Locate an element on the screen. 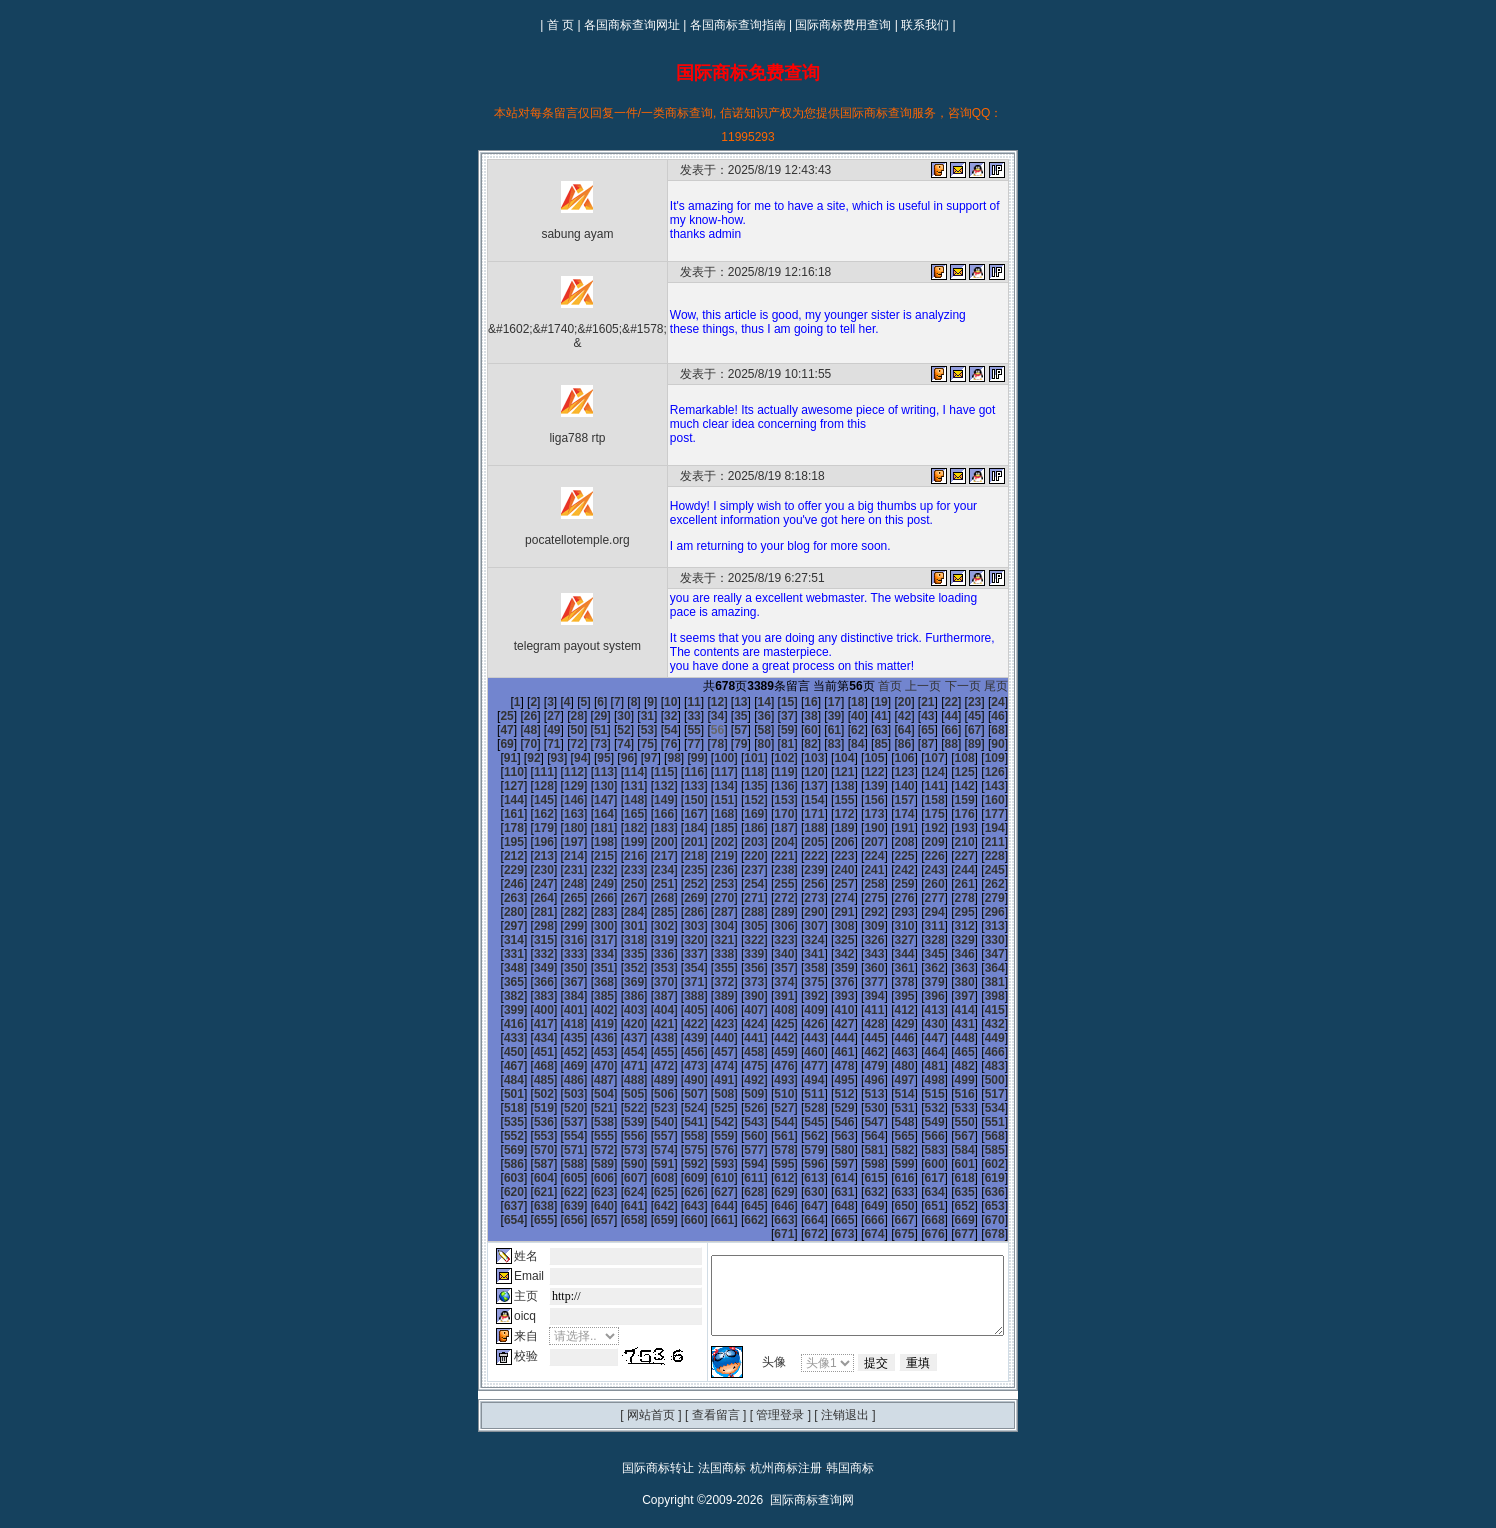  579 is located at coordinates (917, 1122).